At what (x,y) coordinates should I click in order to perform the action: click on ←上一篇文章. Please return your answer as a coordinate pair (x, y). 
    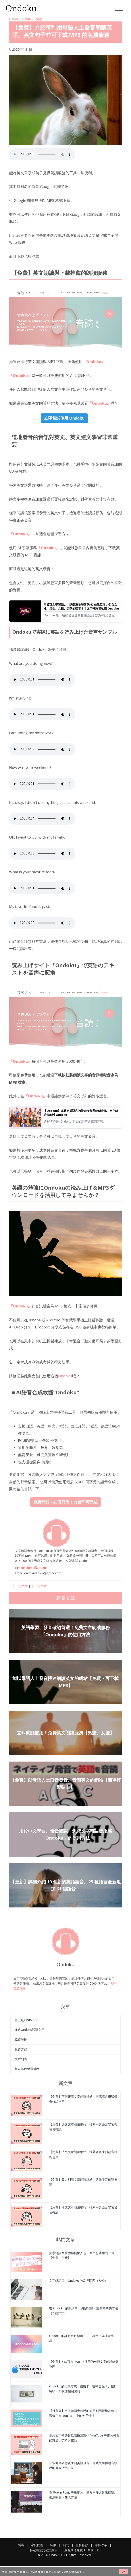
    Looking at the image, I should click on (18, 1586).